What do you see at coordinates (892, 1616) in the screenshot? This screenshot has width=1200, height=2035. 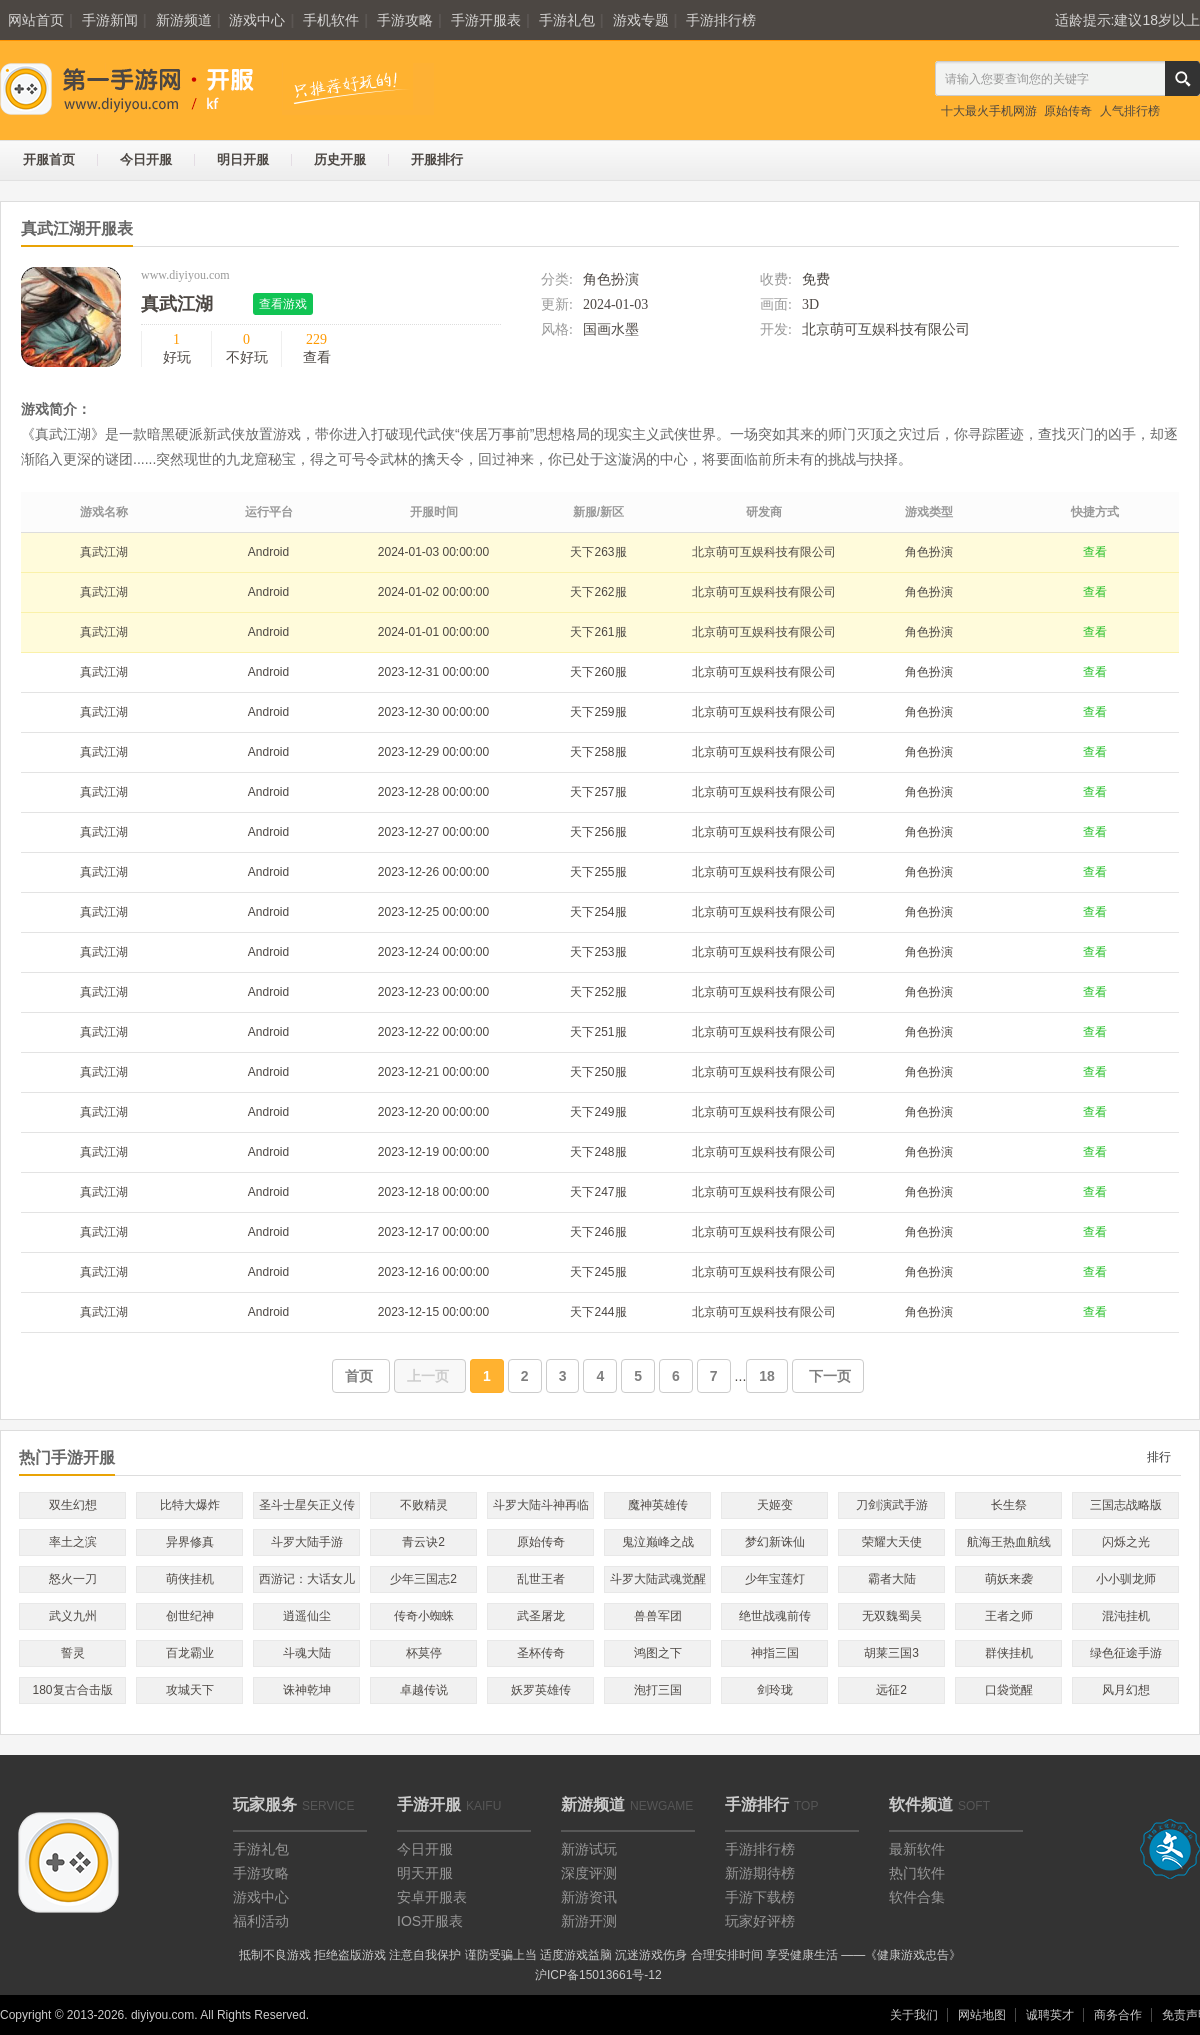 I see `无双魏蜀吴` at bounding box center [892, 1616].